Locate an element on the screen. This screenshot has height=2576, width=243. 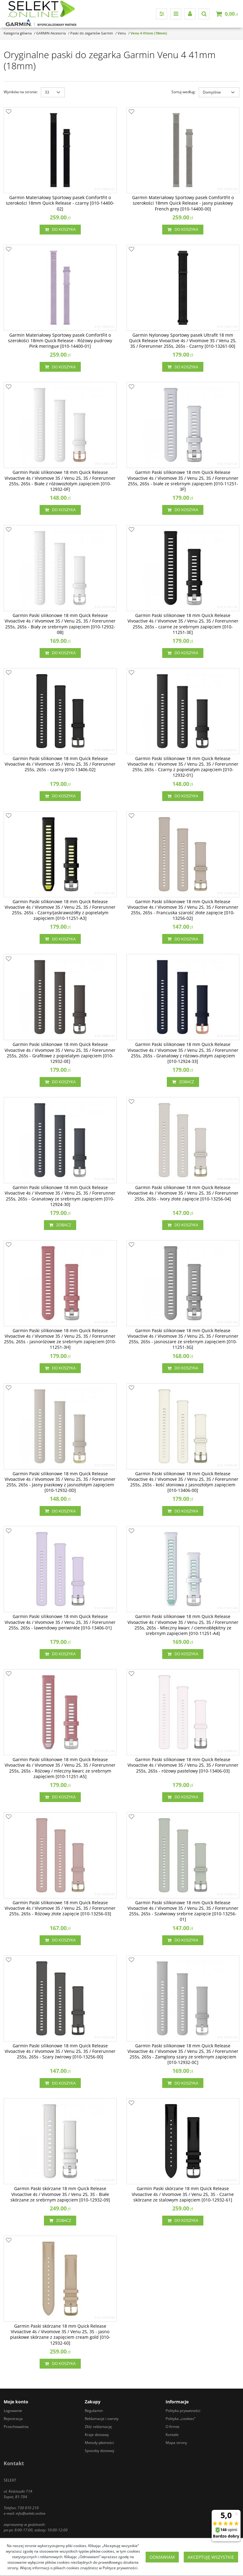
[Garmin Paski silikonowe 18 mm Quick Release Vivoactive 4s / Vivomove 3S / Venu 2S, 3S / Forerunner 255s, 265s Różowy /] is located at coordinates (60, 1768).